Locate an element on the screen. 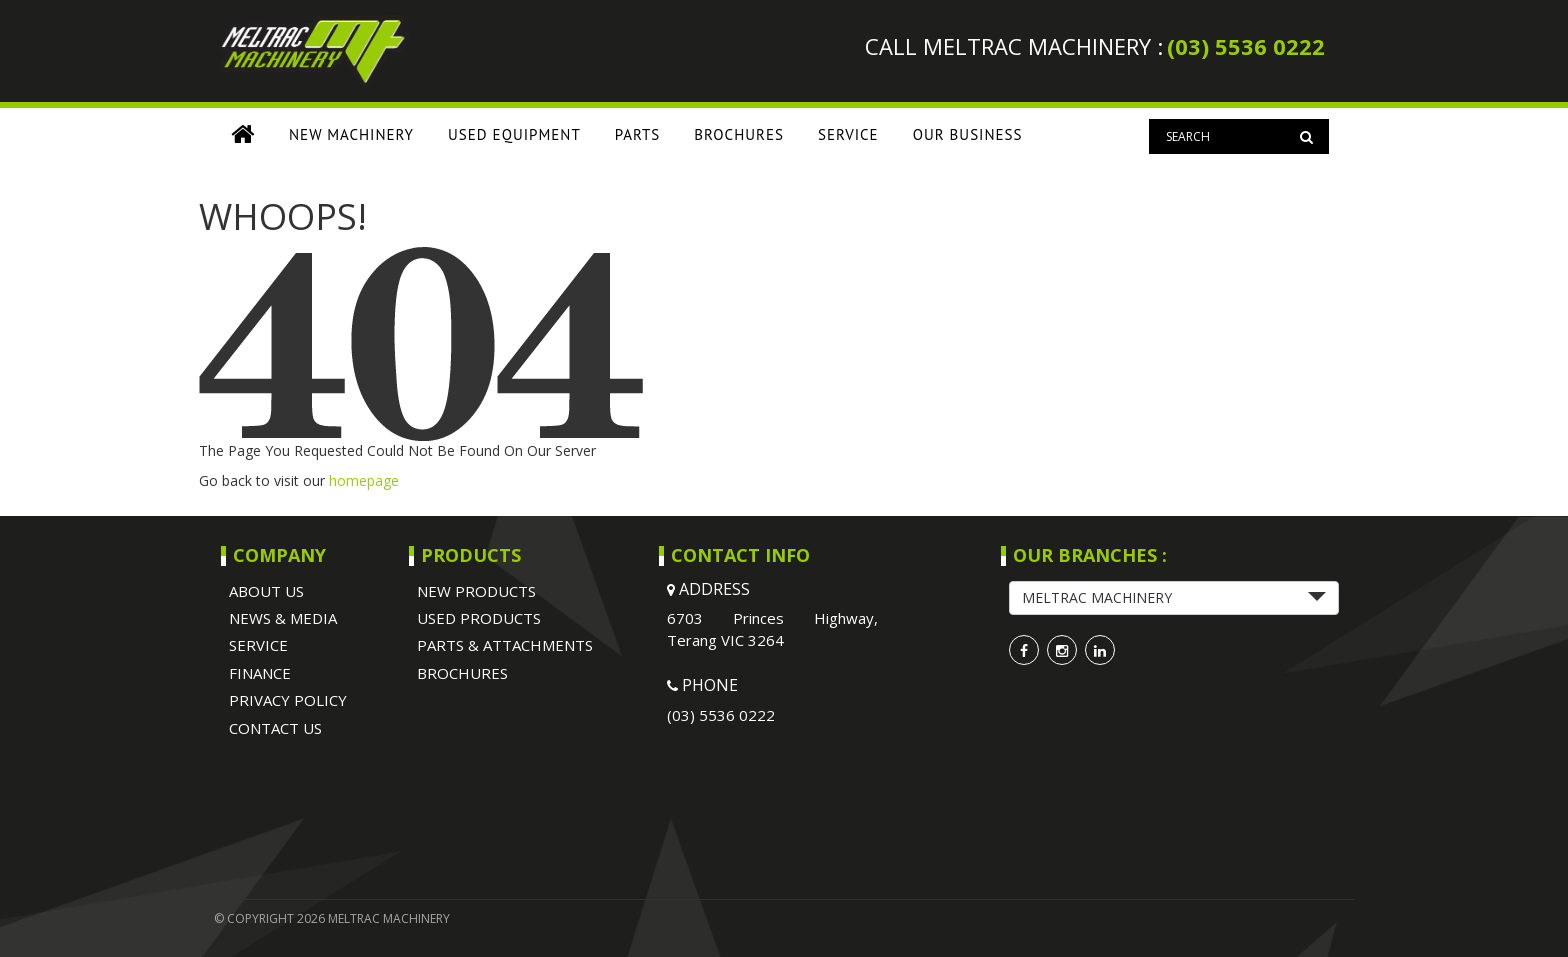 The width and height of the screenshot is (1568, 957). New Machinery is located at coordinates (351, 134).